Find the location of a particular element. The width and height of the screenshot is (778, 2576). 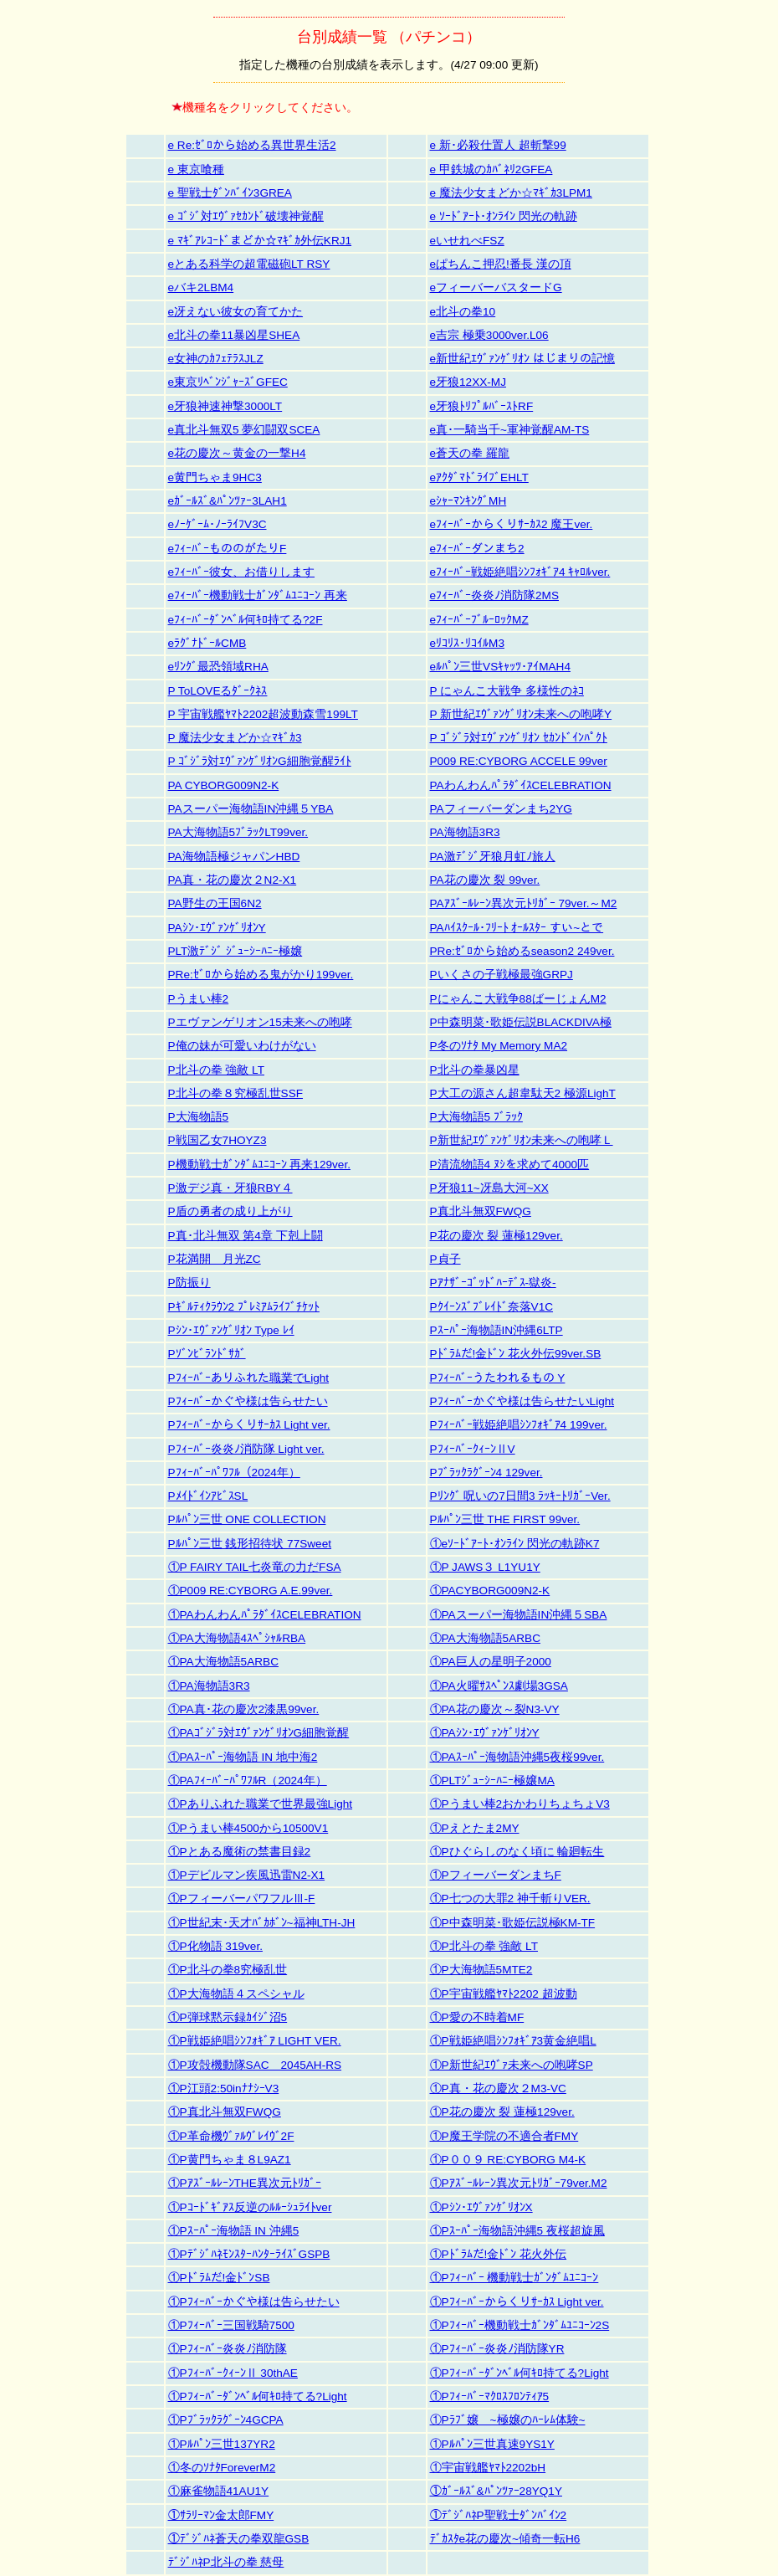

Pｼﾝ･ｴｳﾞｧﾝｹﾞﾘｵﾝ Type ﾚｲ is located at coordinates (231, 1330).